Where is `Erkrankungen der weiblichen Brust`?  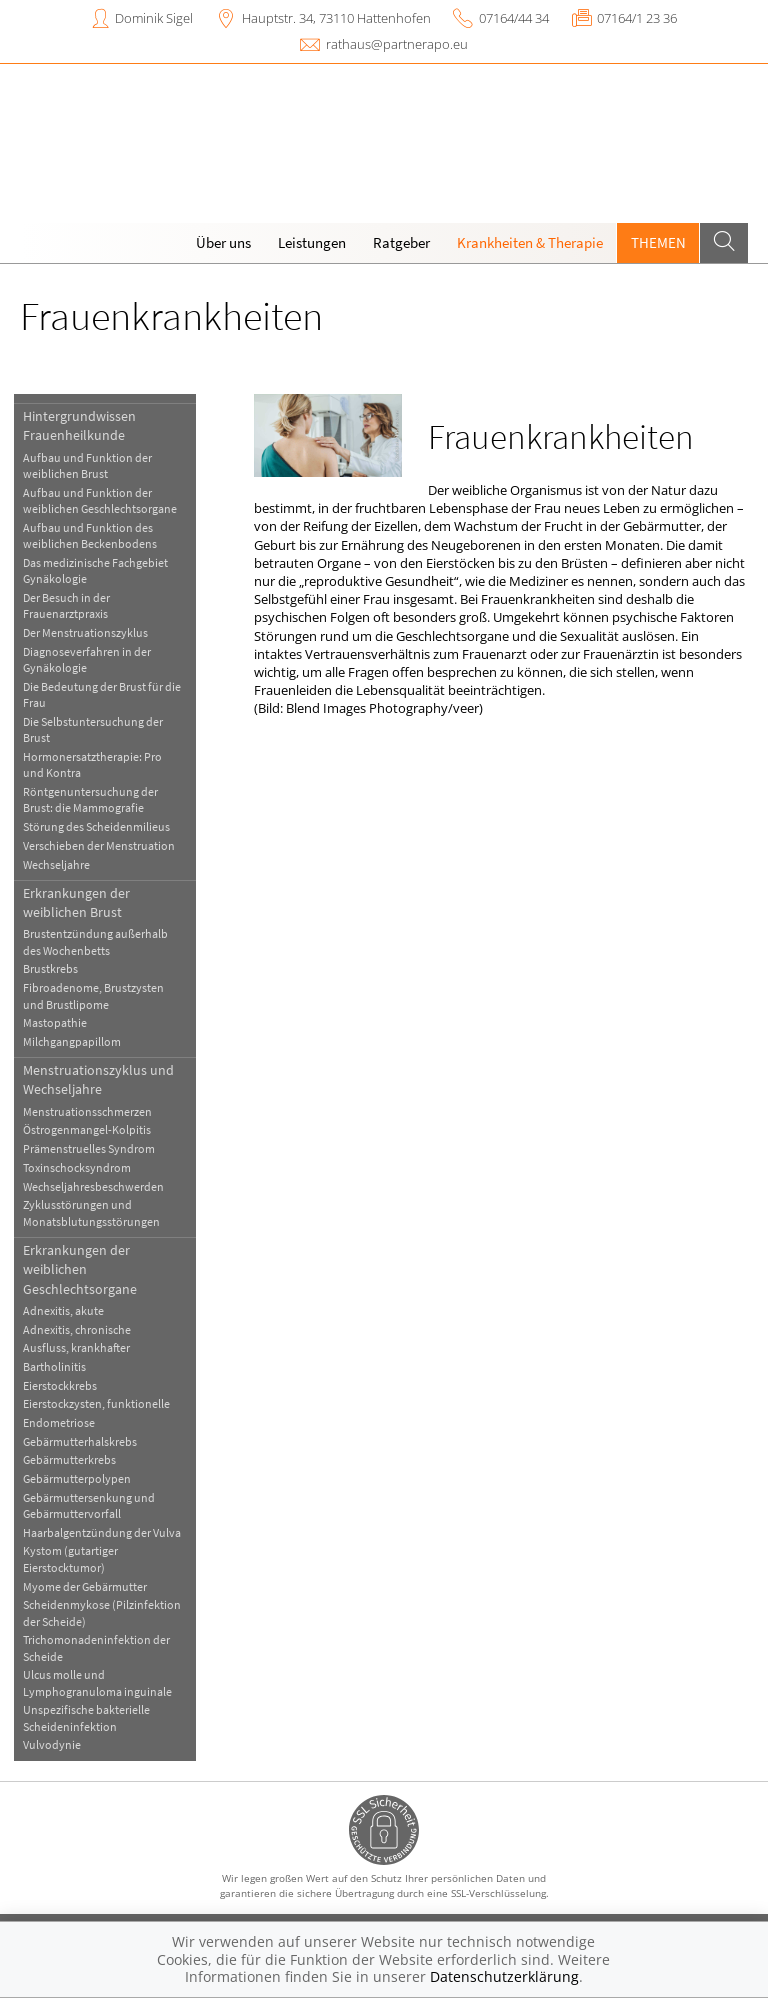
Erkrankungen der weiblichen Brust is located at coordinates (76, 902).